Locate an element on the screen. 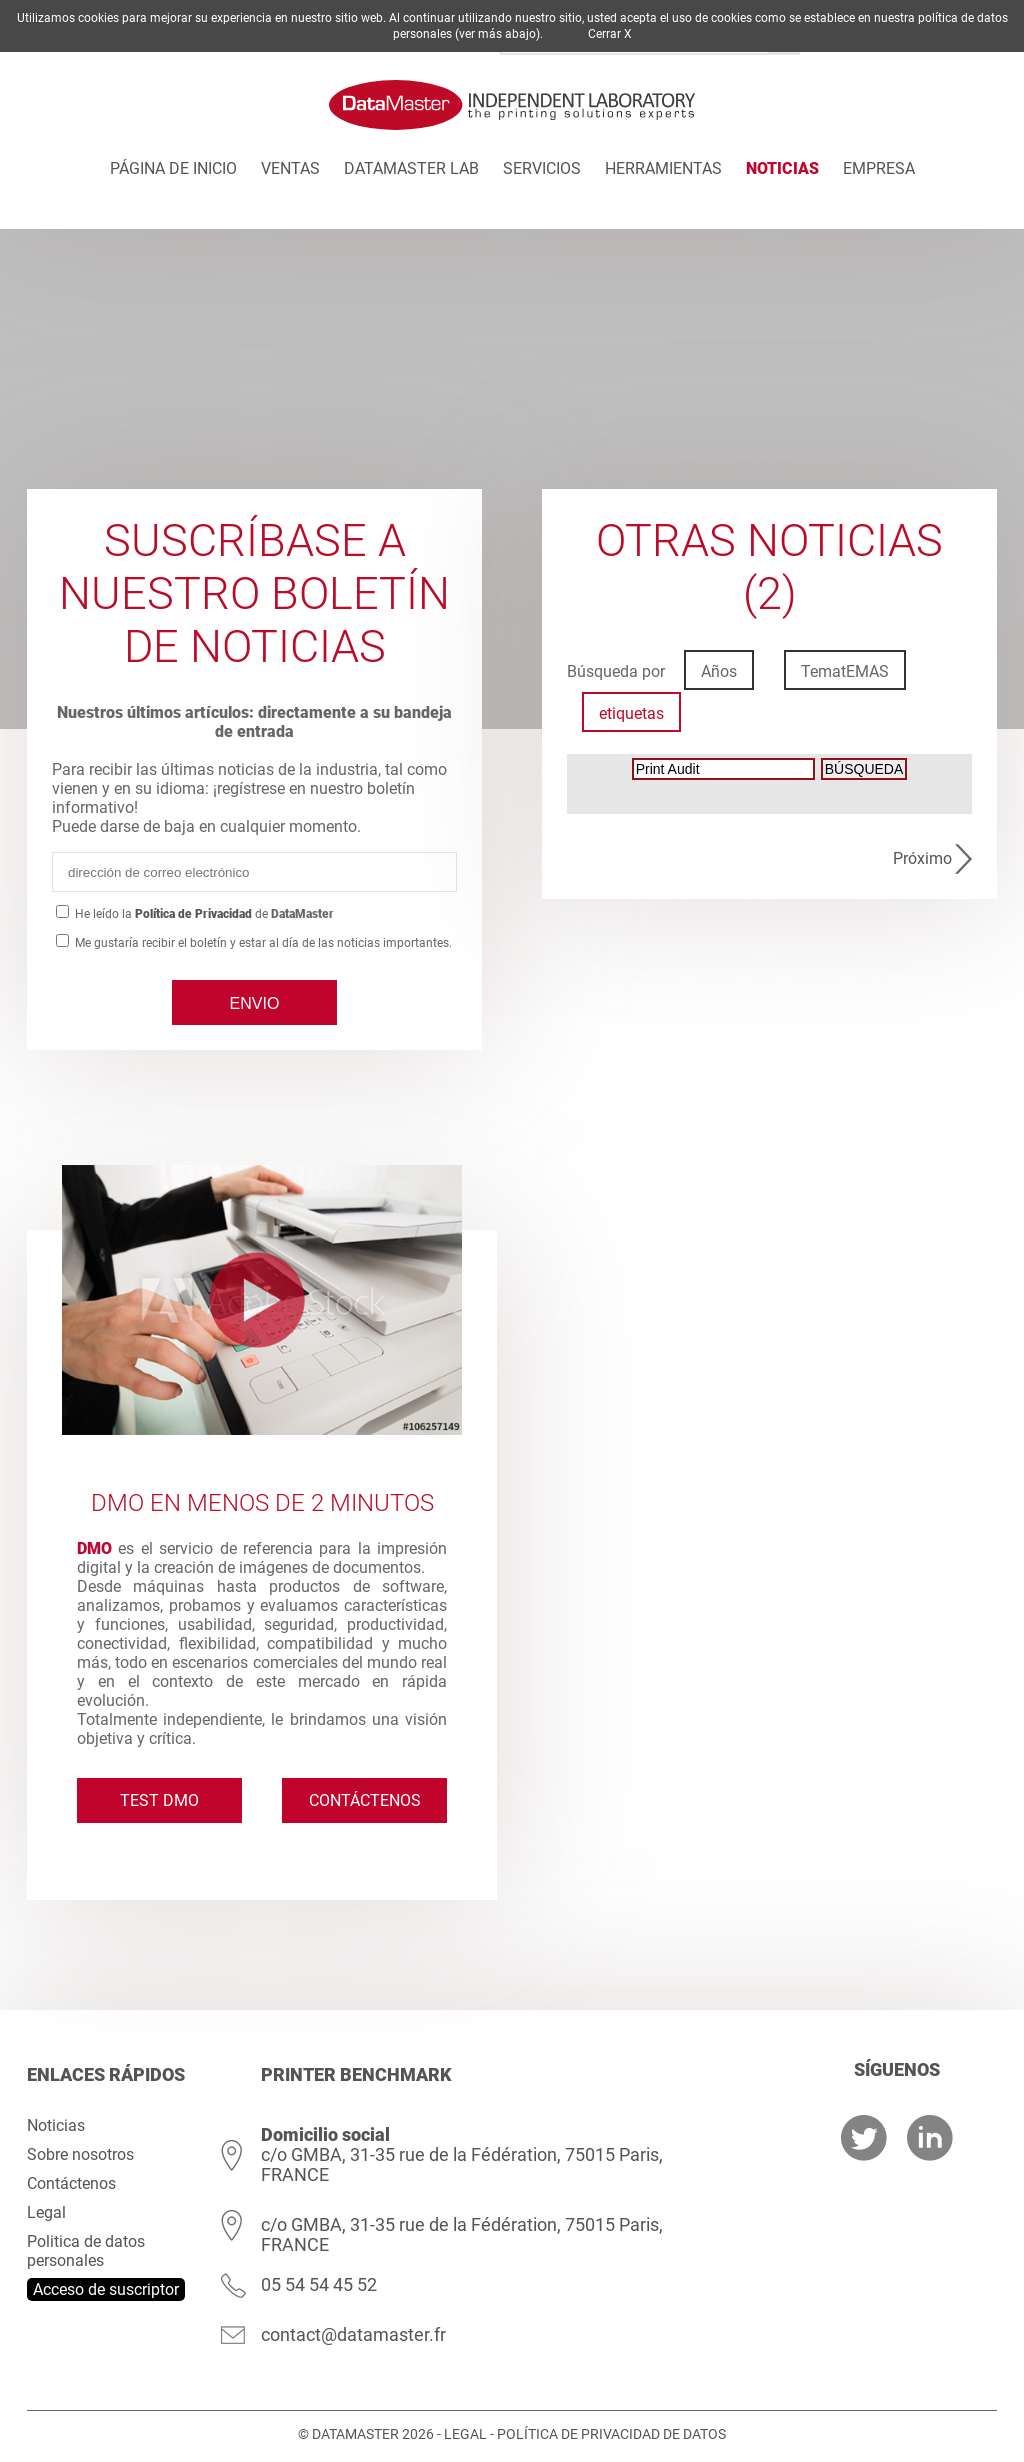 The image size is (1024, 2462). Próximo is located at coordinates (922, 858).